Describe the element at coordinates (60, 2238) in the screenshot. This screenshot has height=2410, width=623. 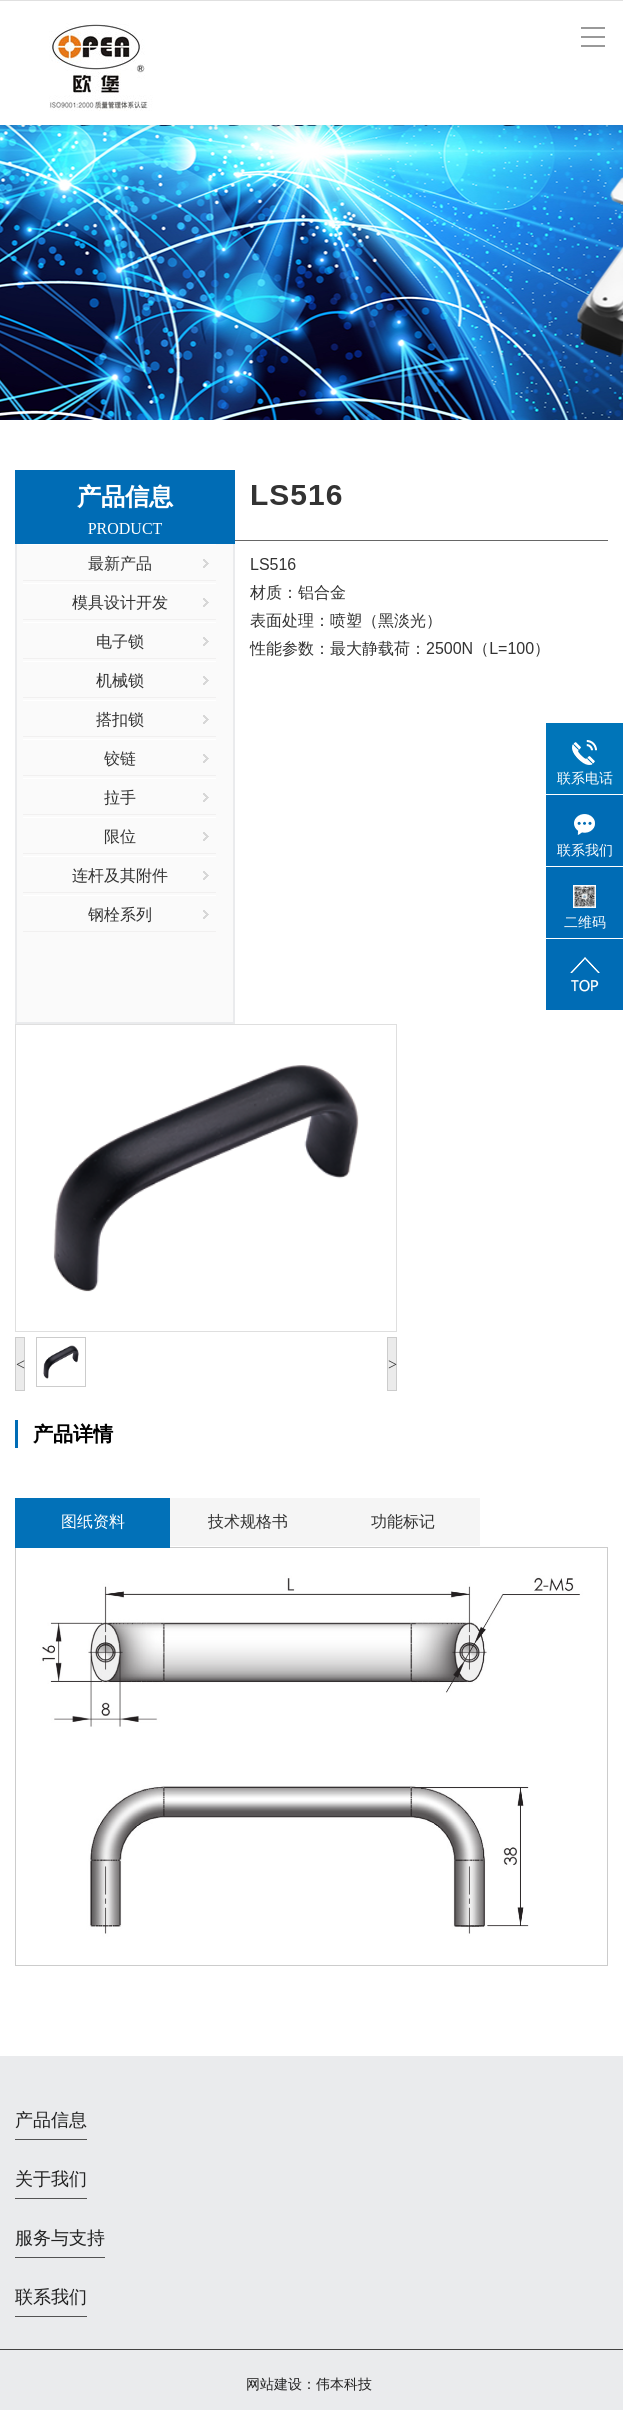
I see `服务与支持` at that location.